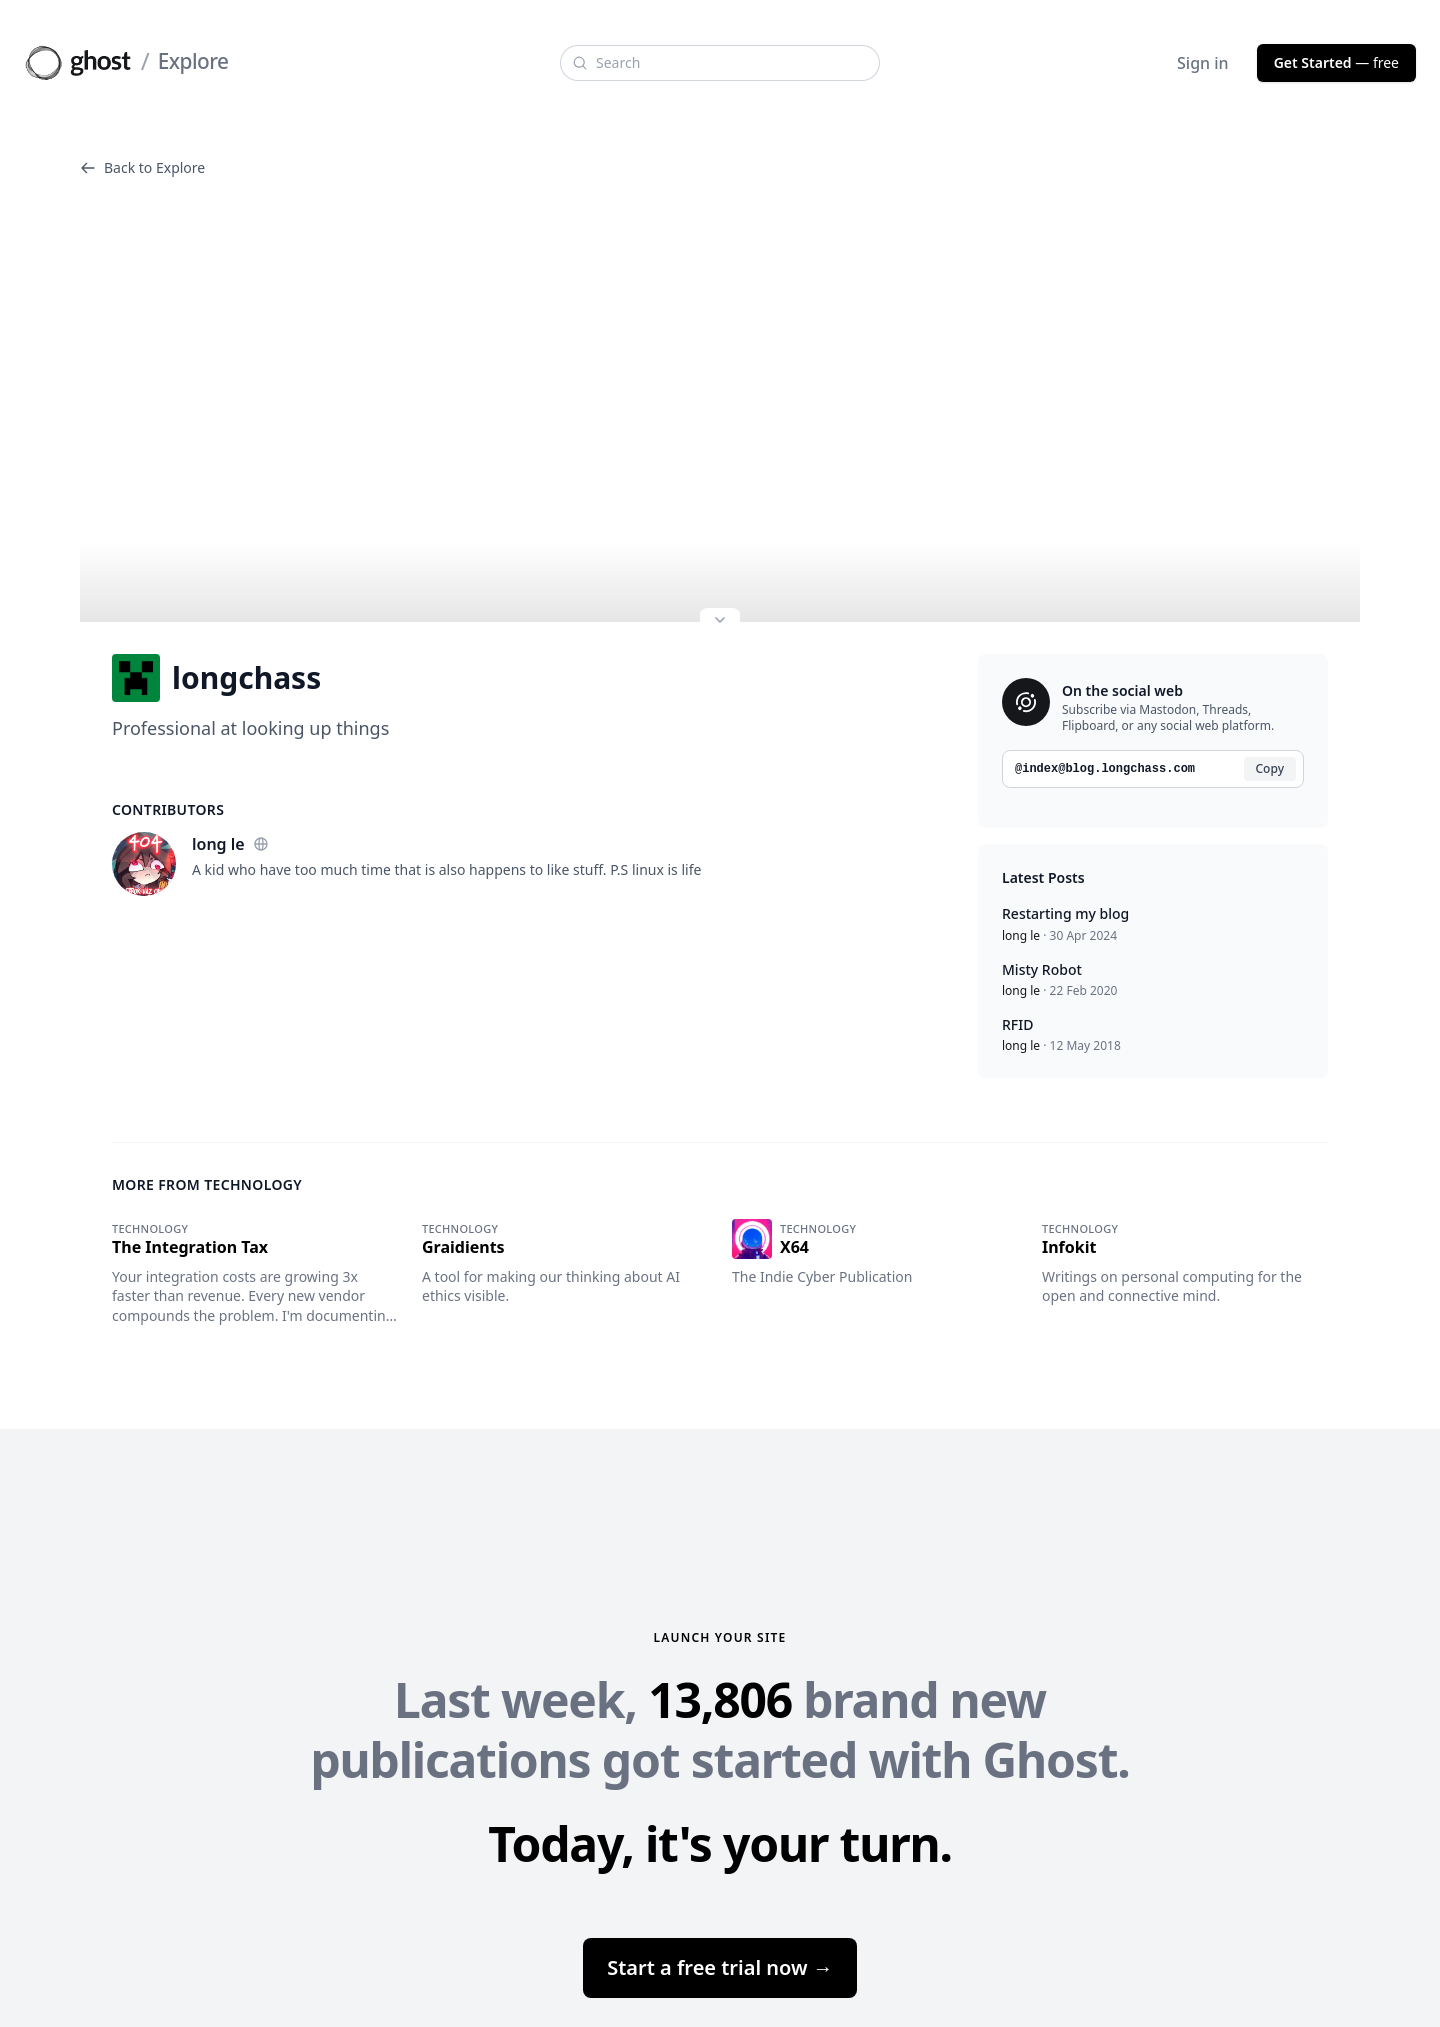  Describe the element at coordinates (1203, 63) in the screenshot. I see `Sign in` at that location.